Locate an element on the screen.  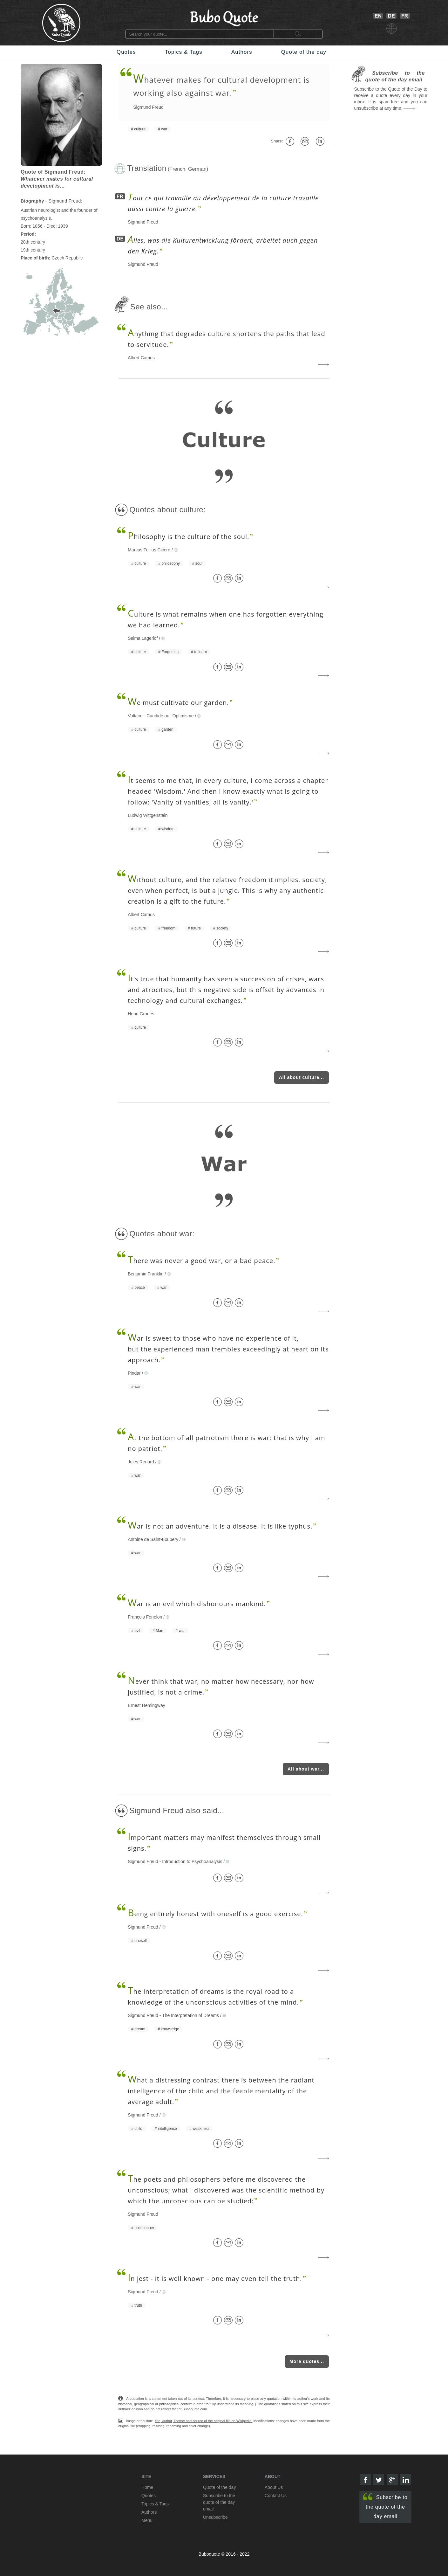
Introduction to Psychoanalysis is located at coordinates (192, 1861).